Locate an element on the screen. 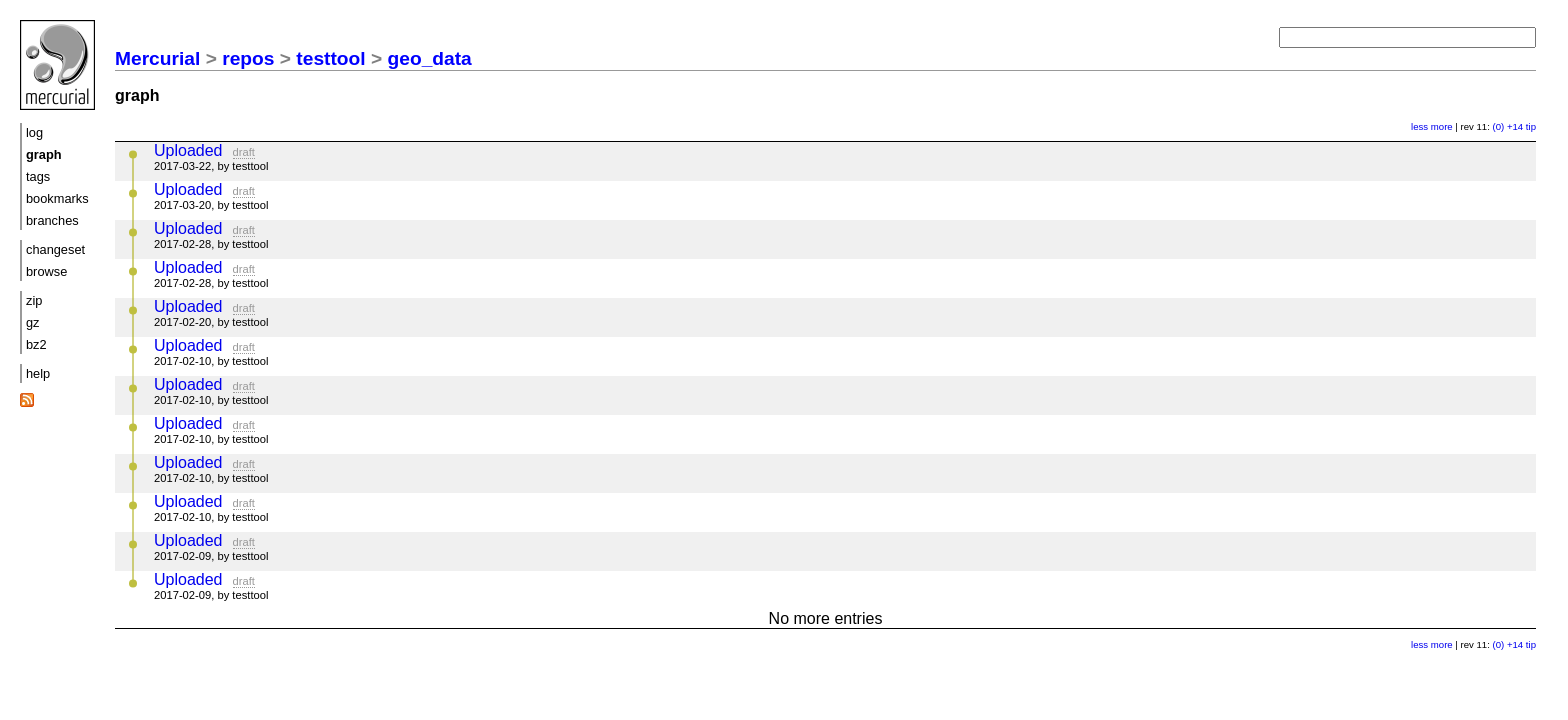 Image resolution: width=1568 pixels, height=720 pixels. bz2 is located at coordinates (36, 344).